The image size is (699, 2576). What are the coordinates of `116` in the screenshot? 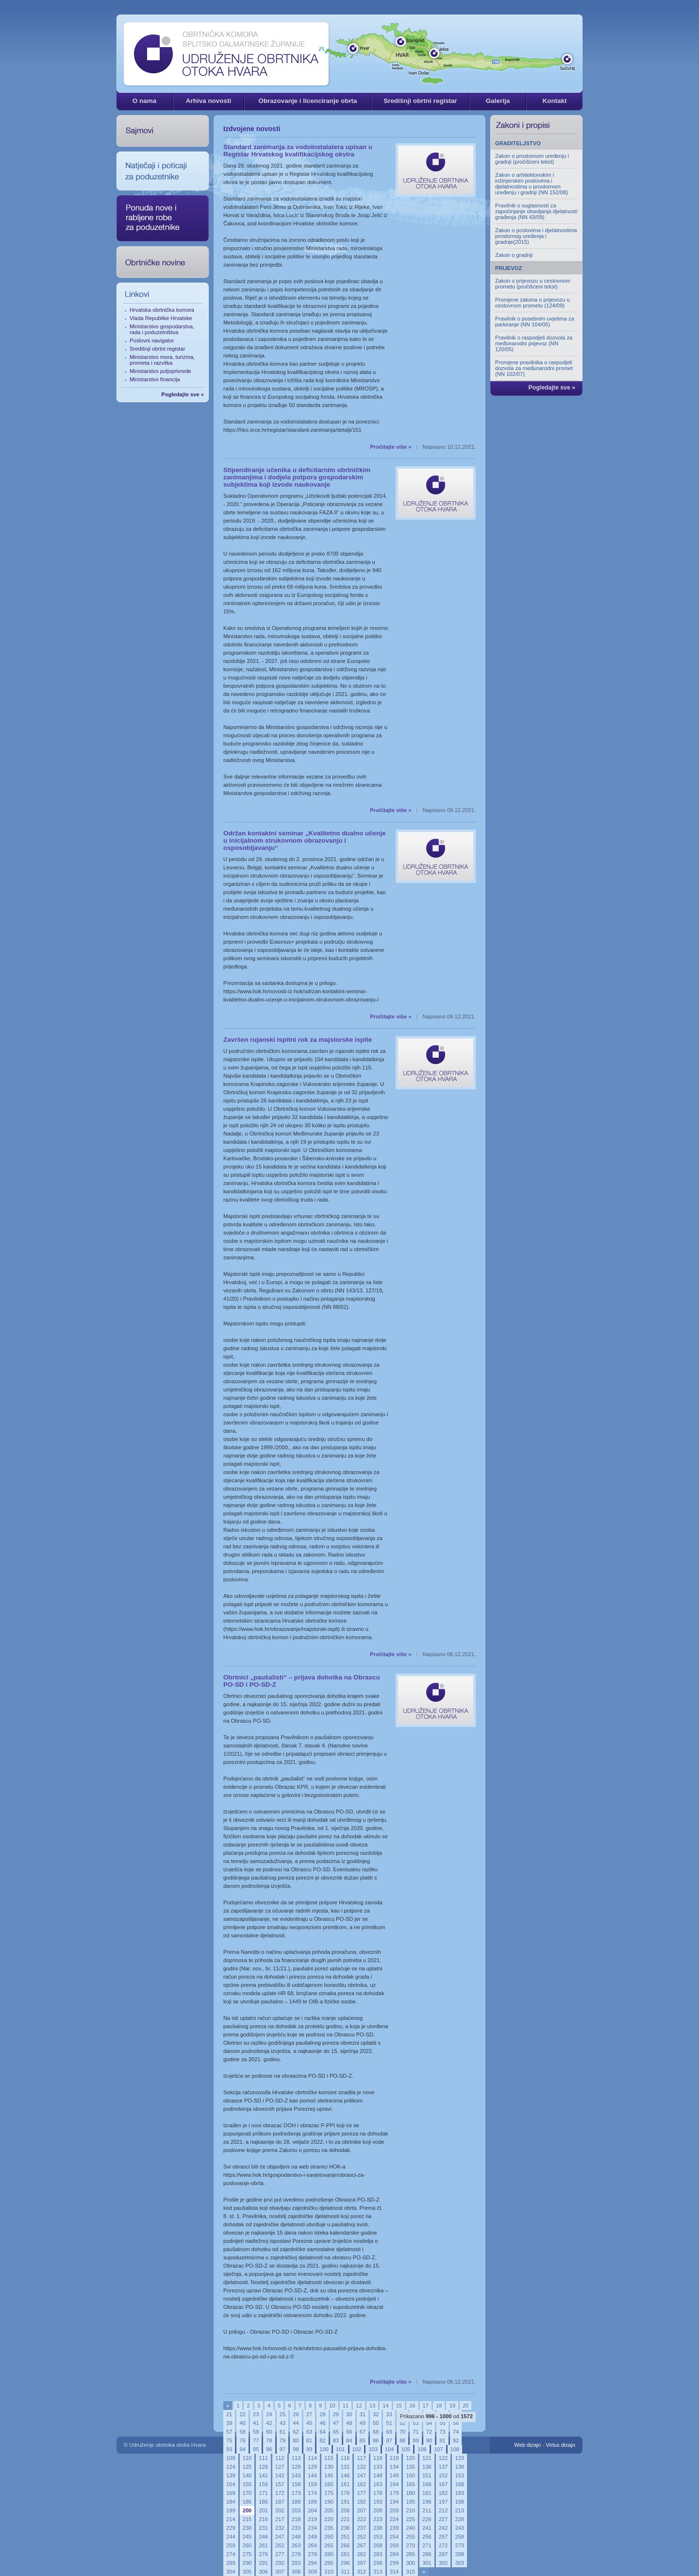 It's located at (345, 2458).